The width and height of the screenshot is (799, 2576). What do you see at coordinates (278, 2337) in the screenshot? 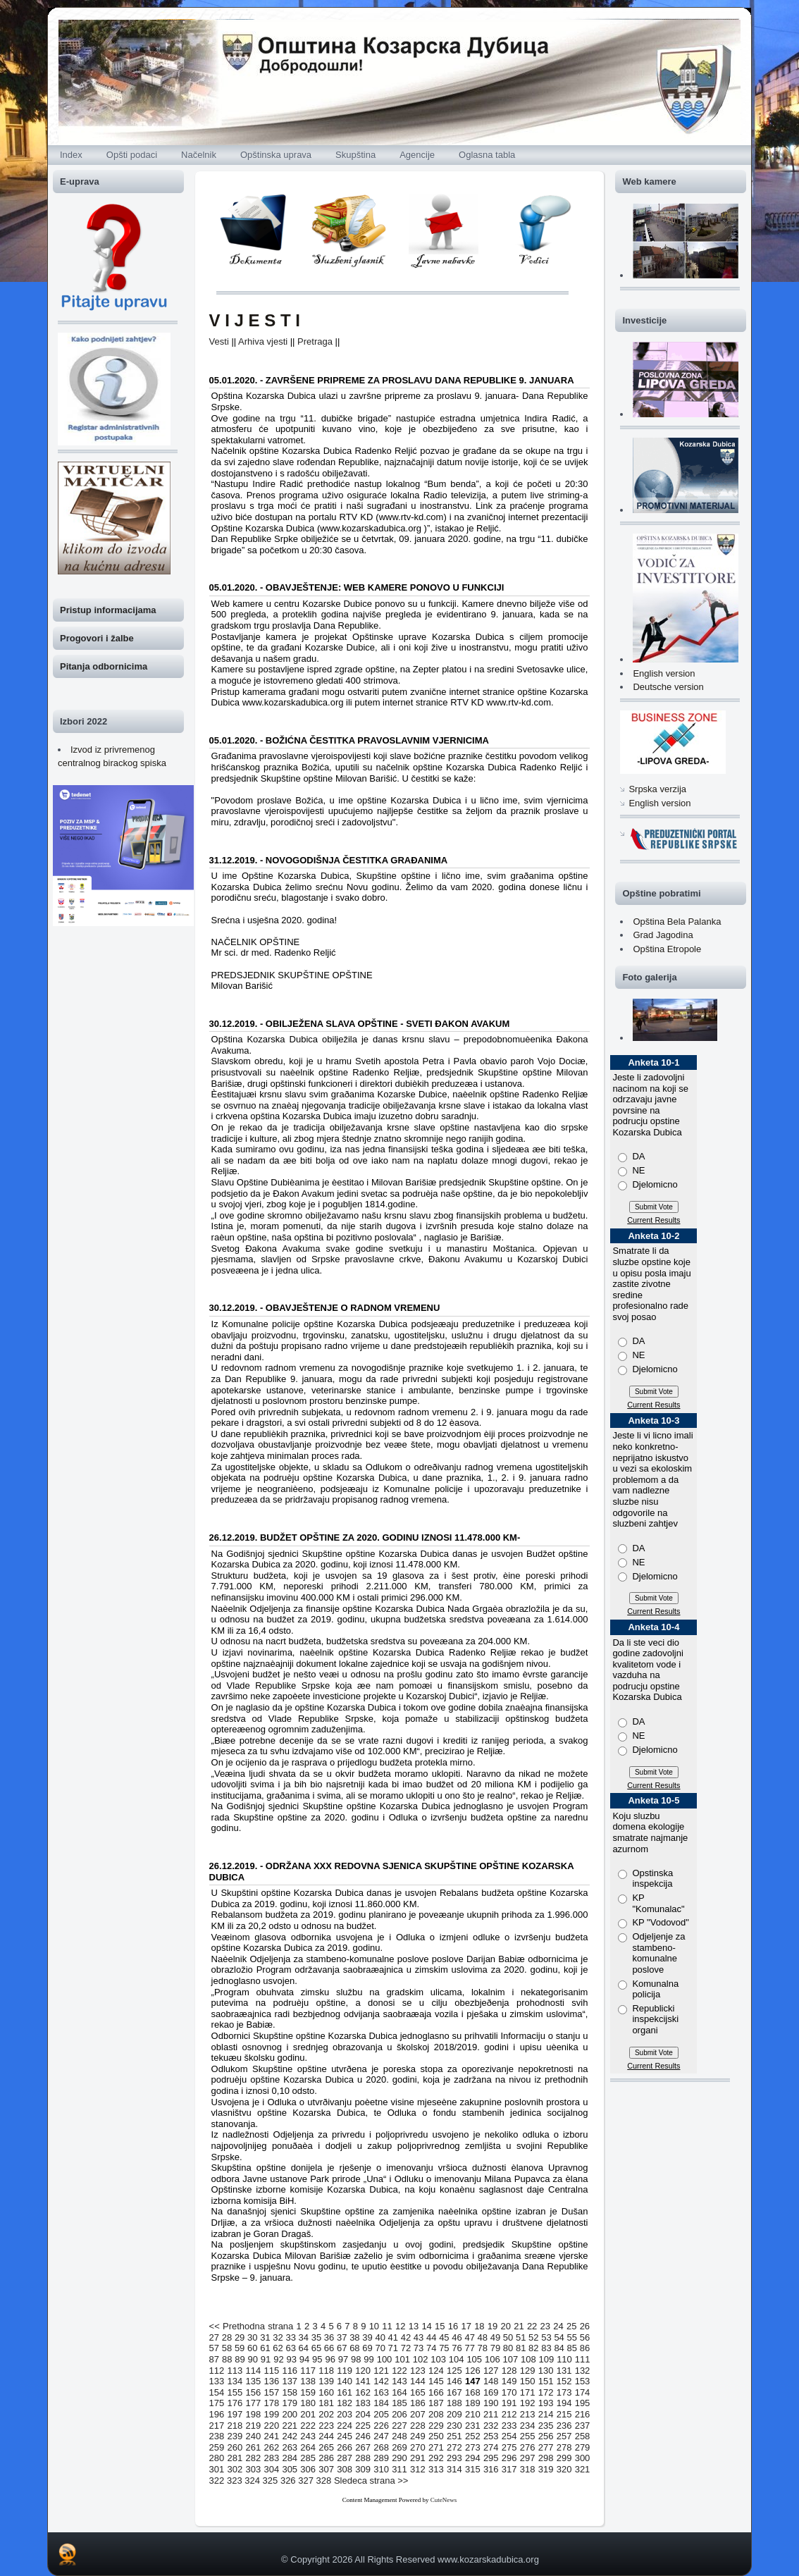
I see `32` at bounding box center [278, 2337].